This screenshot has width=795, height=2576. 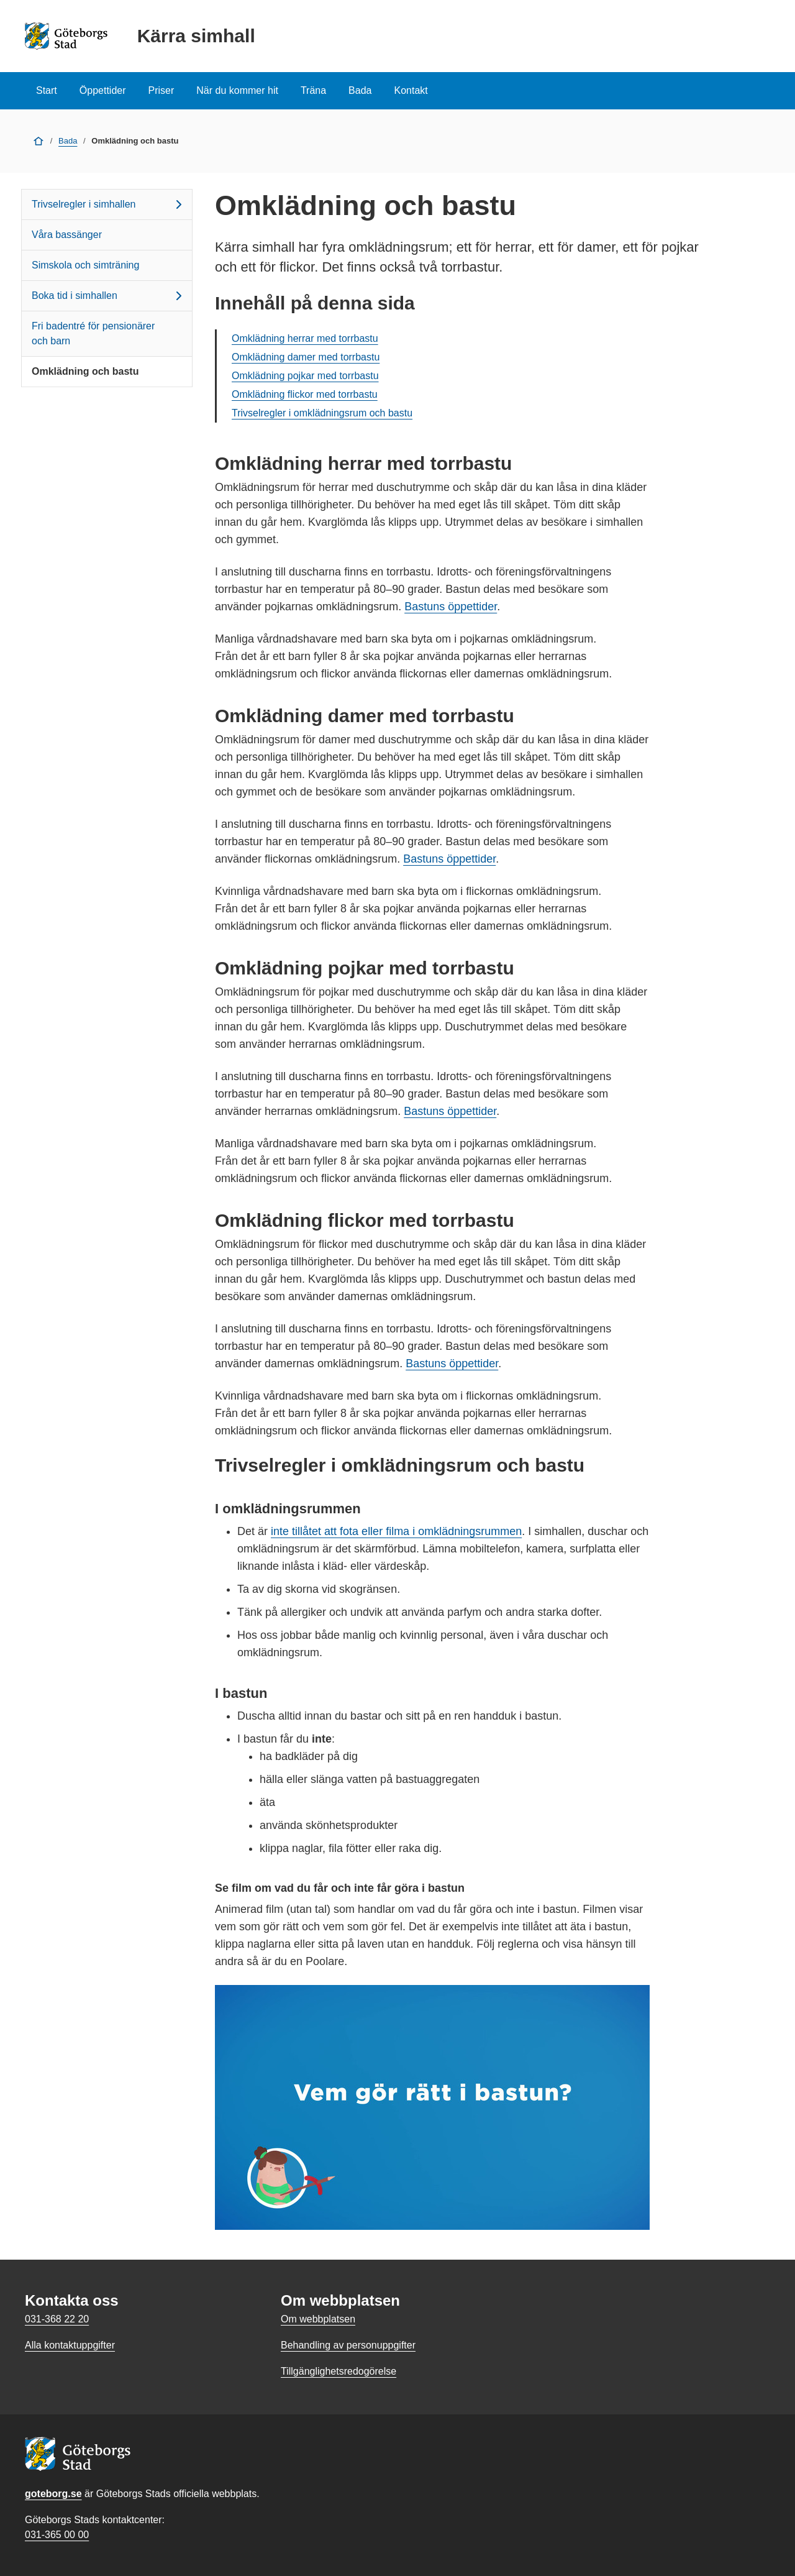 I want to click on Start, so click(x=46, y=90).